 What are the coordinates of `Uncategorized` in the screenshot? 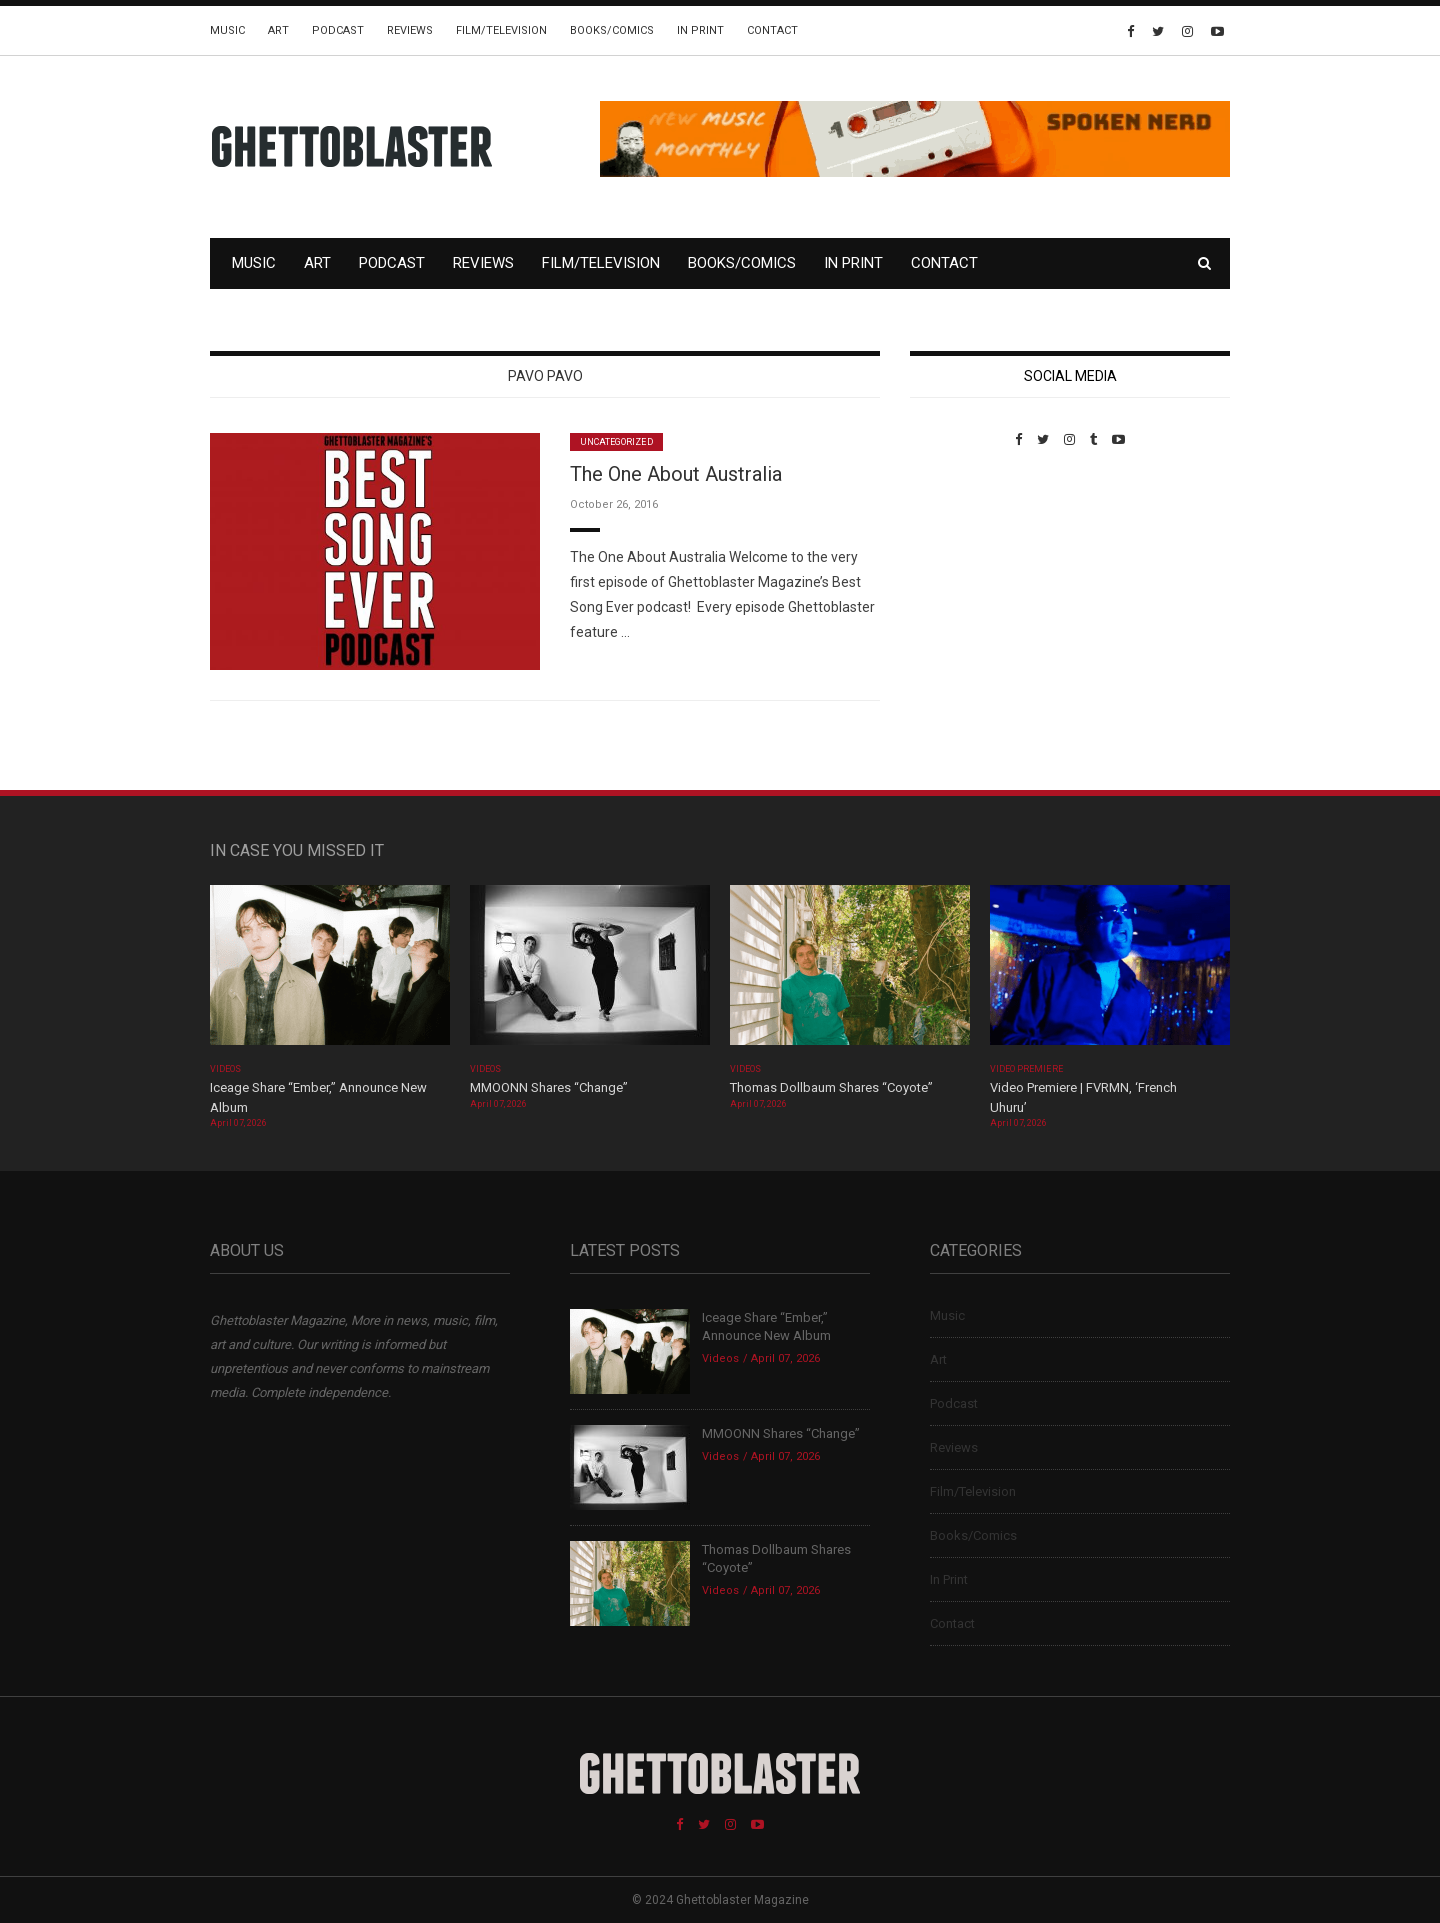 It's located at (616, 442).